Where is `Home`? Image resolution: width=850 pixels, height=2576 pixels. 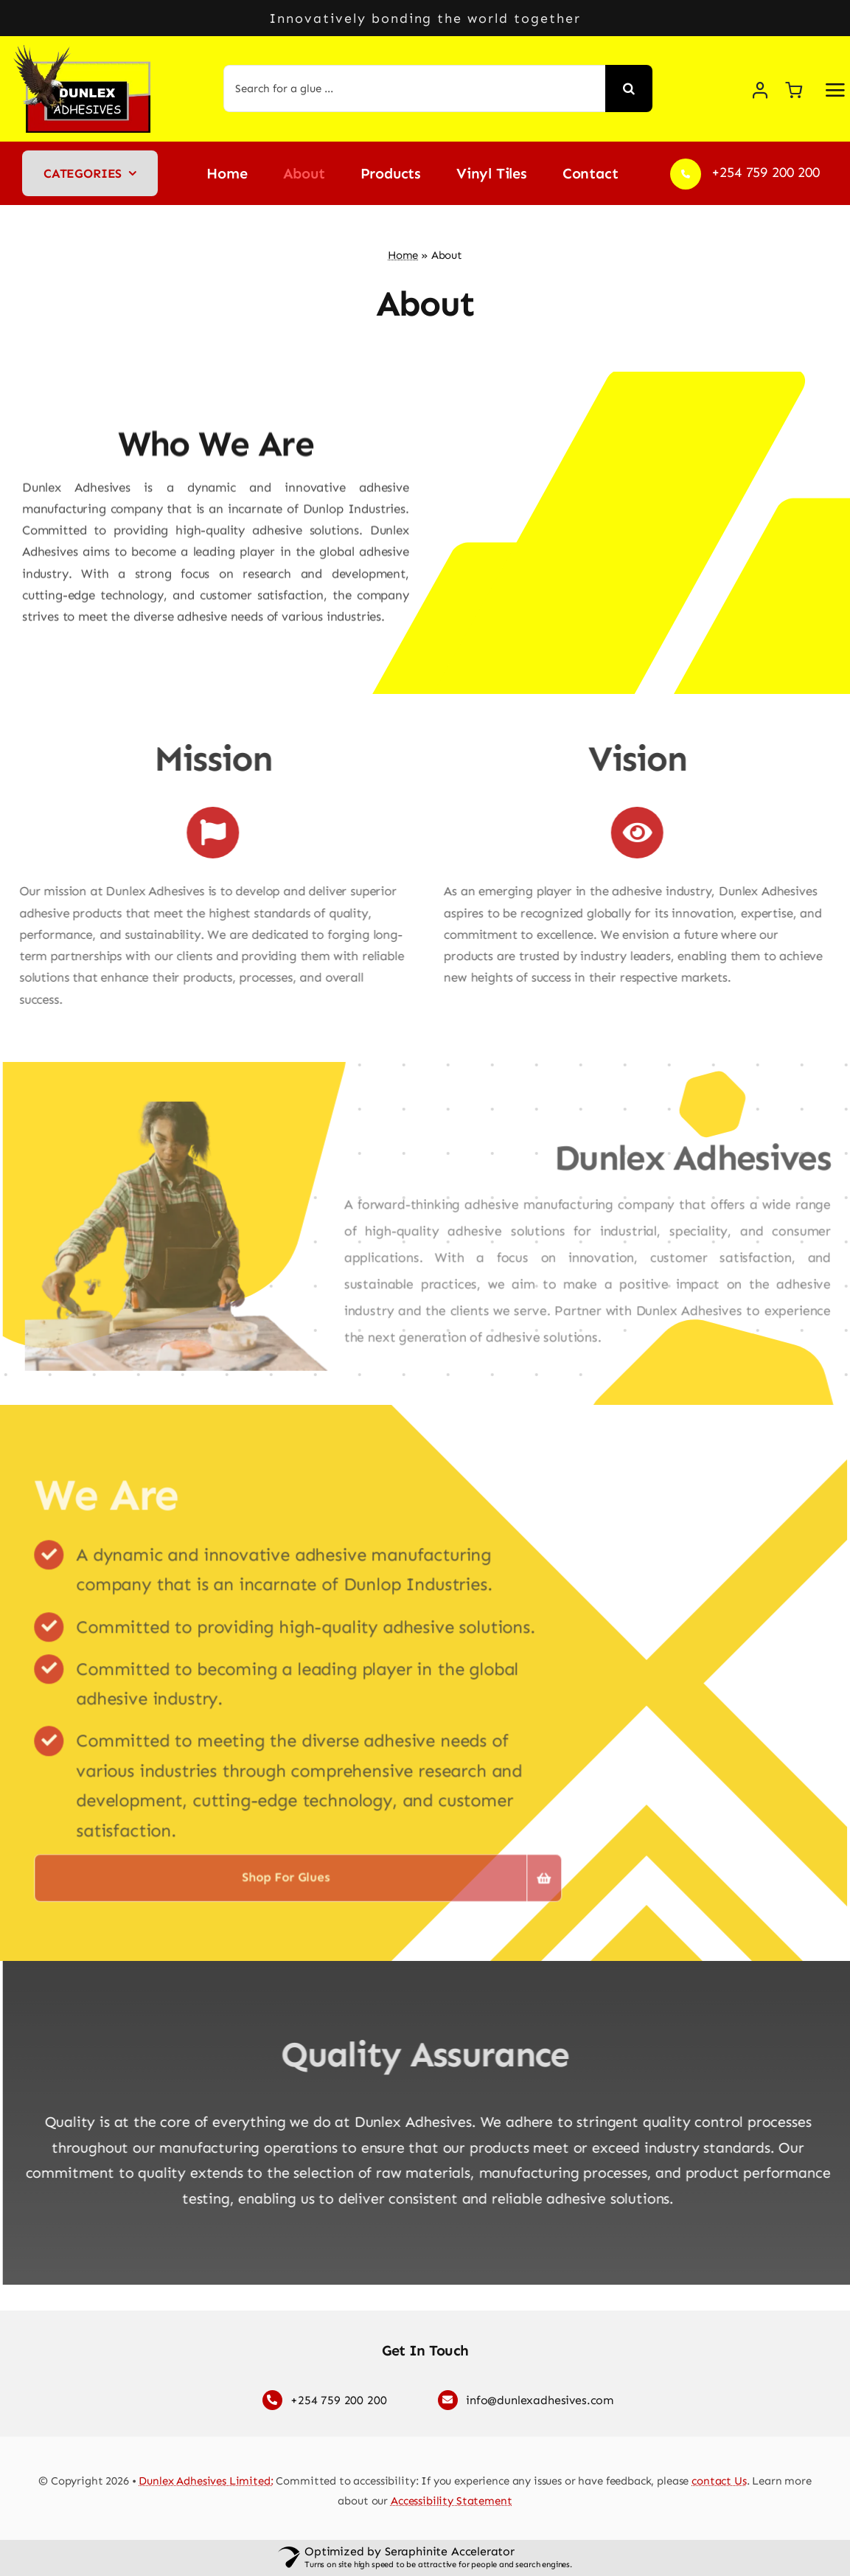 Home is located at coordinates (403, 255).